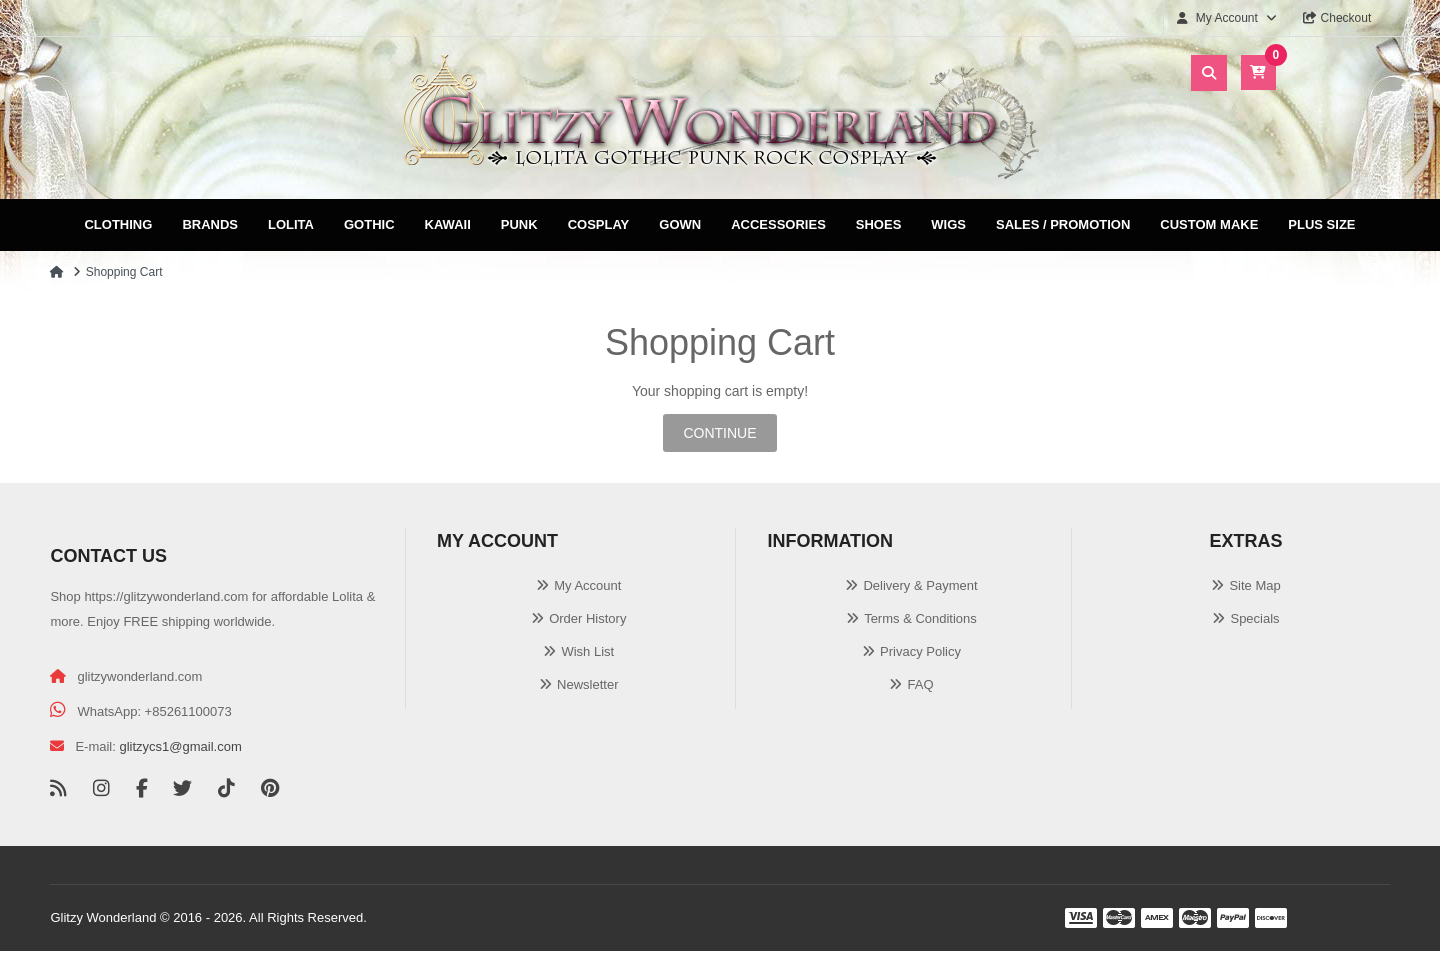  Describe the element at coordinates (519, 224) in the screenshot. I see `Punk` at that location.